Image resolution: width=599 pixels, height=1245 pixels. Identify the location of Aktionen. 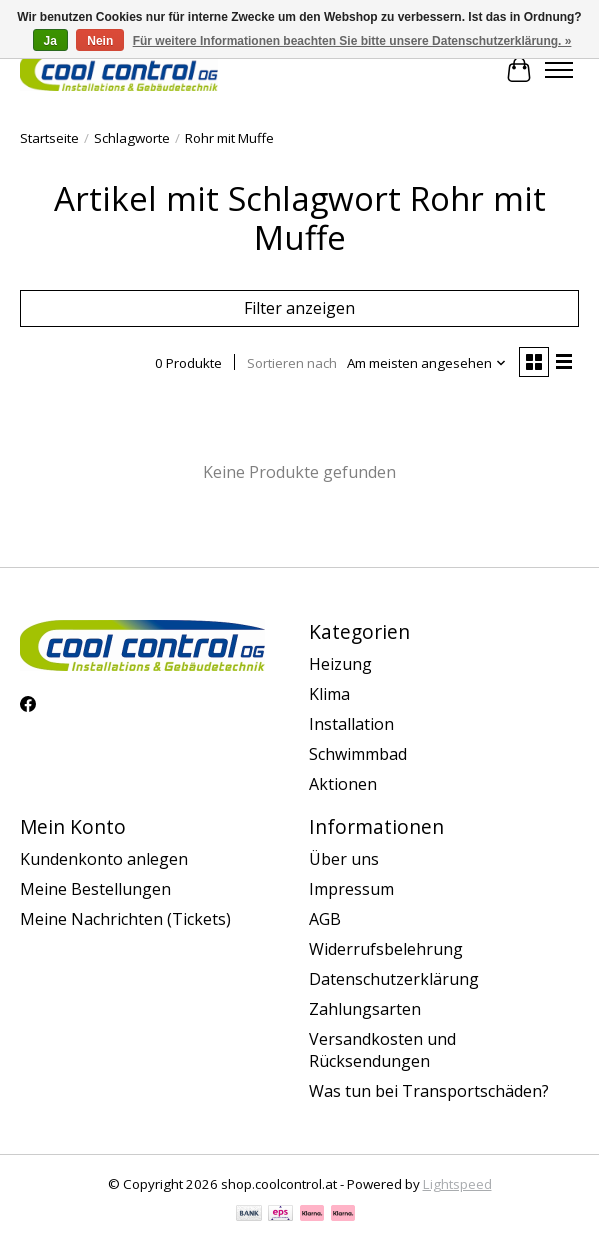
(343, 784).